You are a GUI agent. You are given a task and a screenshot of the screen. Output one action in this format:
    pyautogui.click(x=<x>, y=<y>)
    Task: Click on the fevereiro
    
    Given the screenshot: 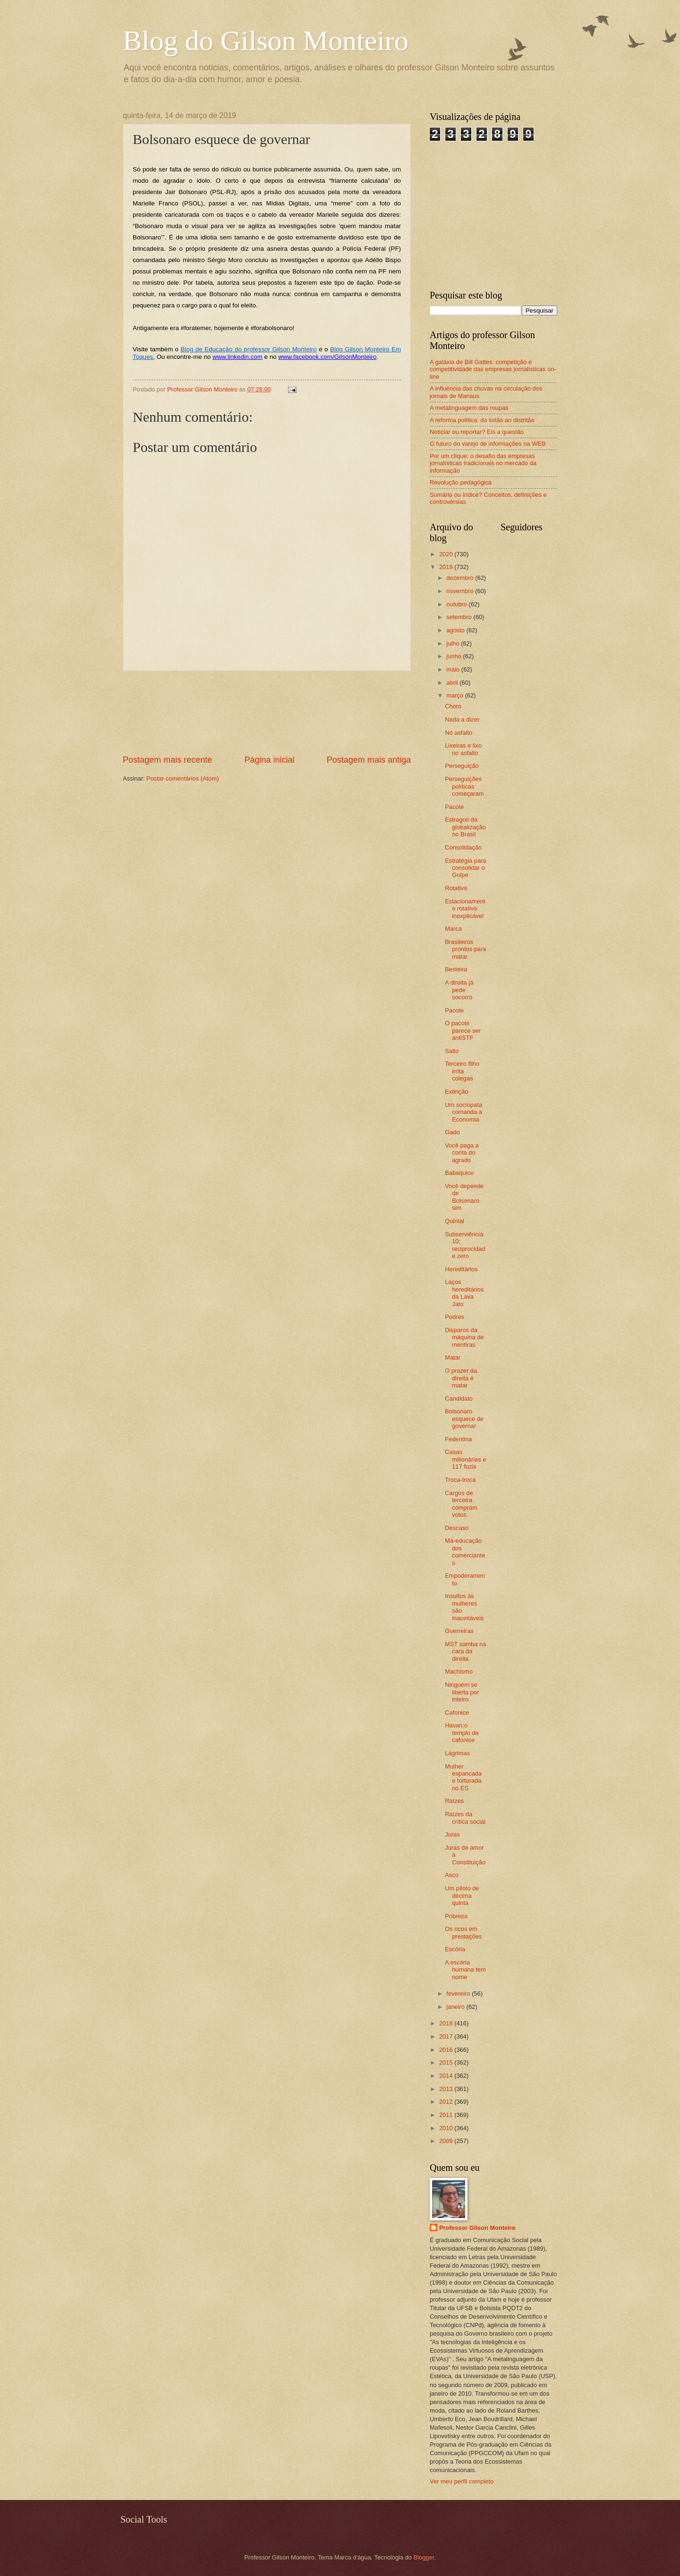 What is the action you would take?
    pyautogui.click(x=459, y=1993)
    